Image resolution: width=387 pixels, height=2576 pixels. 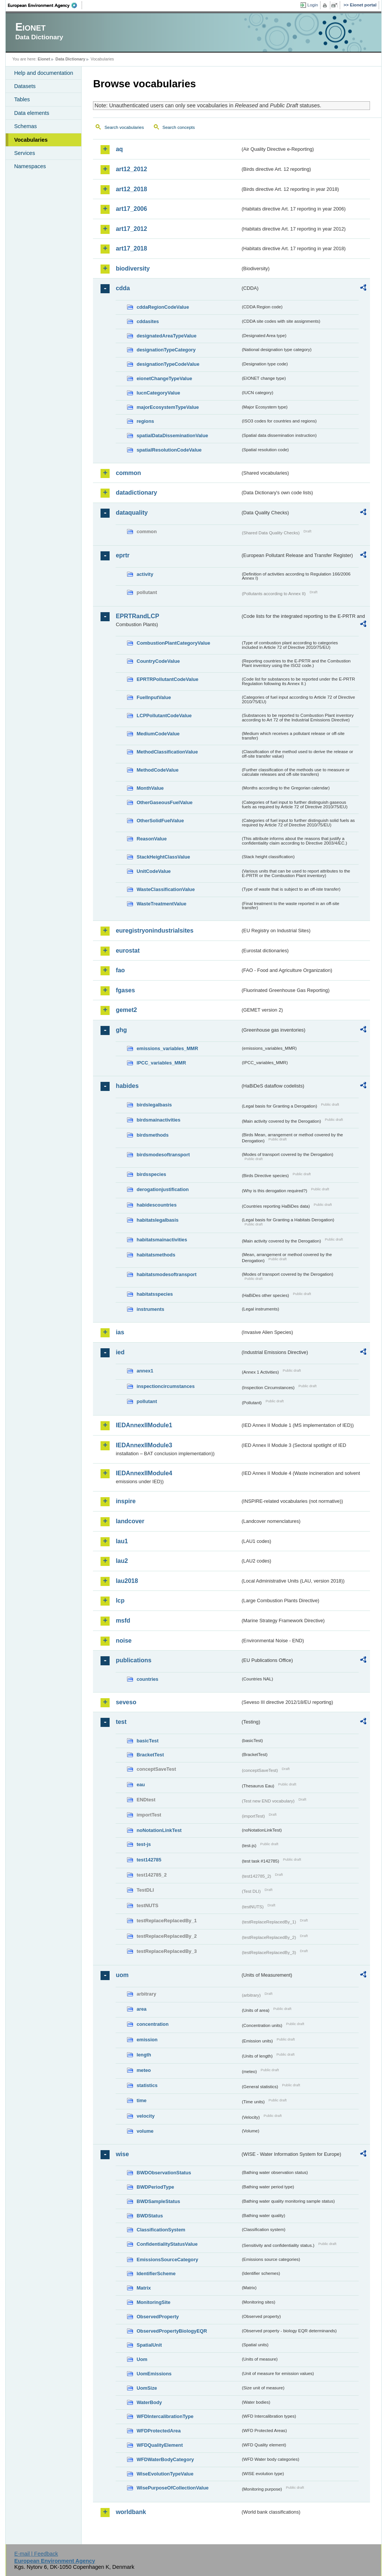 I want to click on WFDQualityElement, so click(x=159, y=2445).